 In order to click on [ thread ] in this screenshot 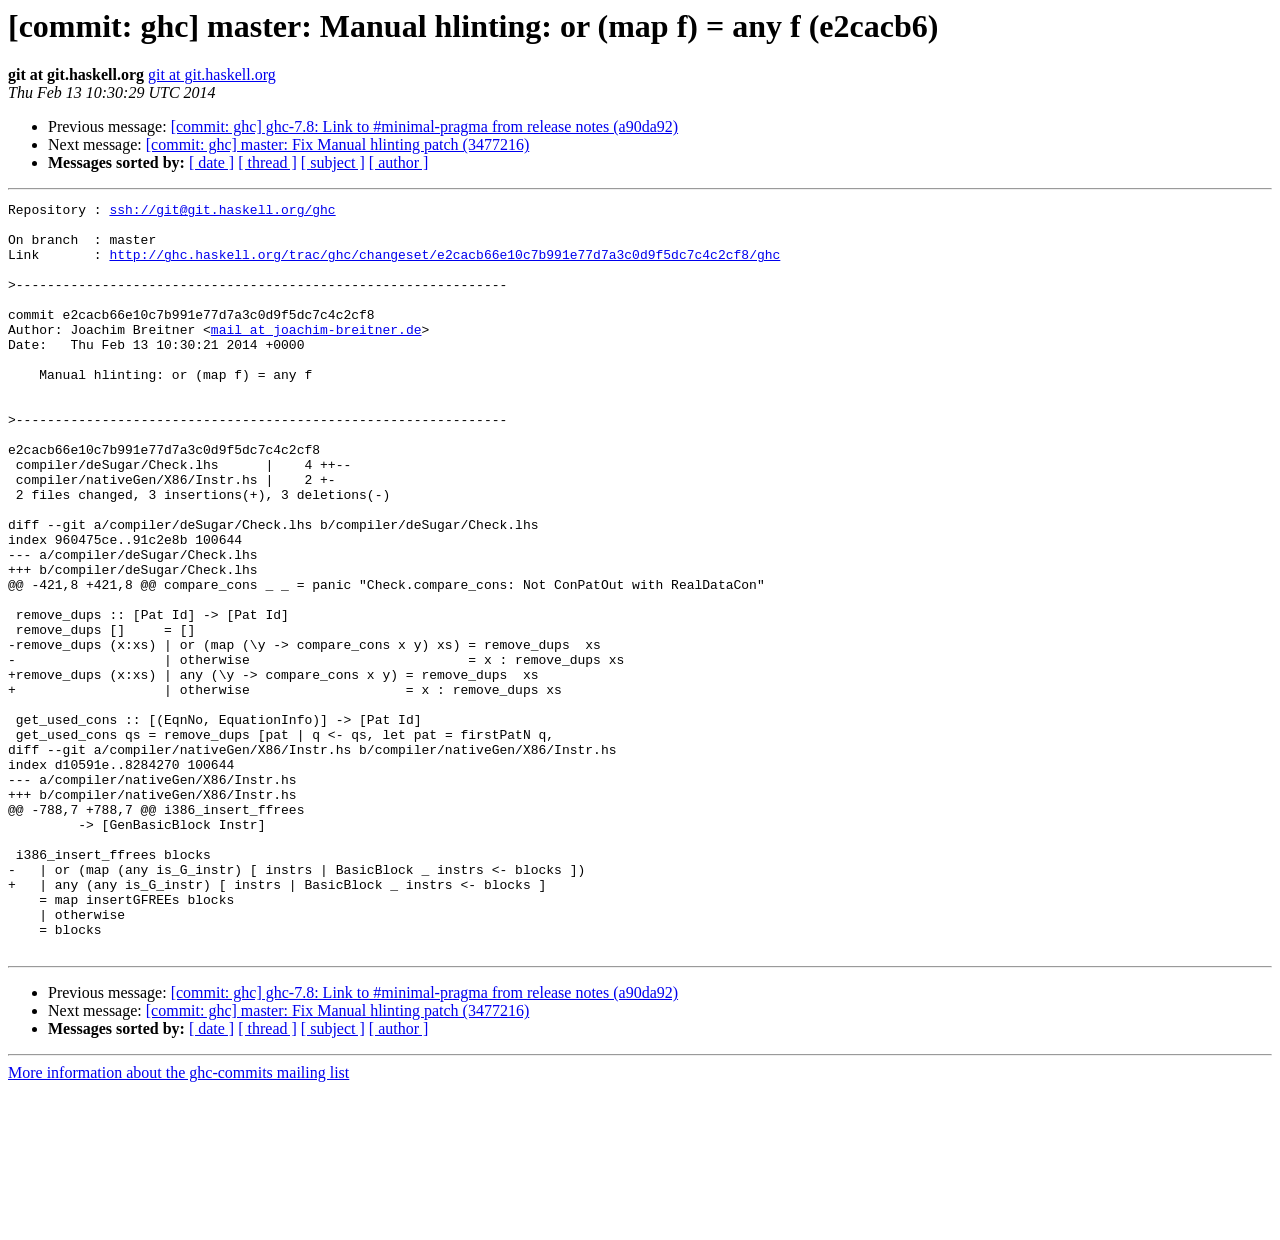, I will do `click(267, 162)`.